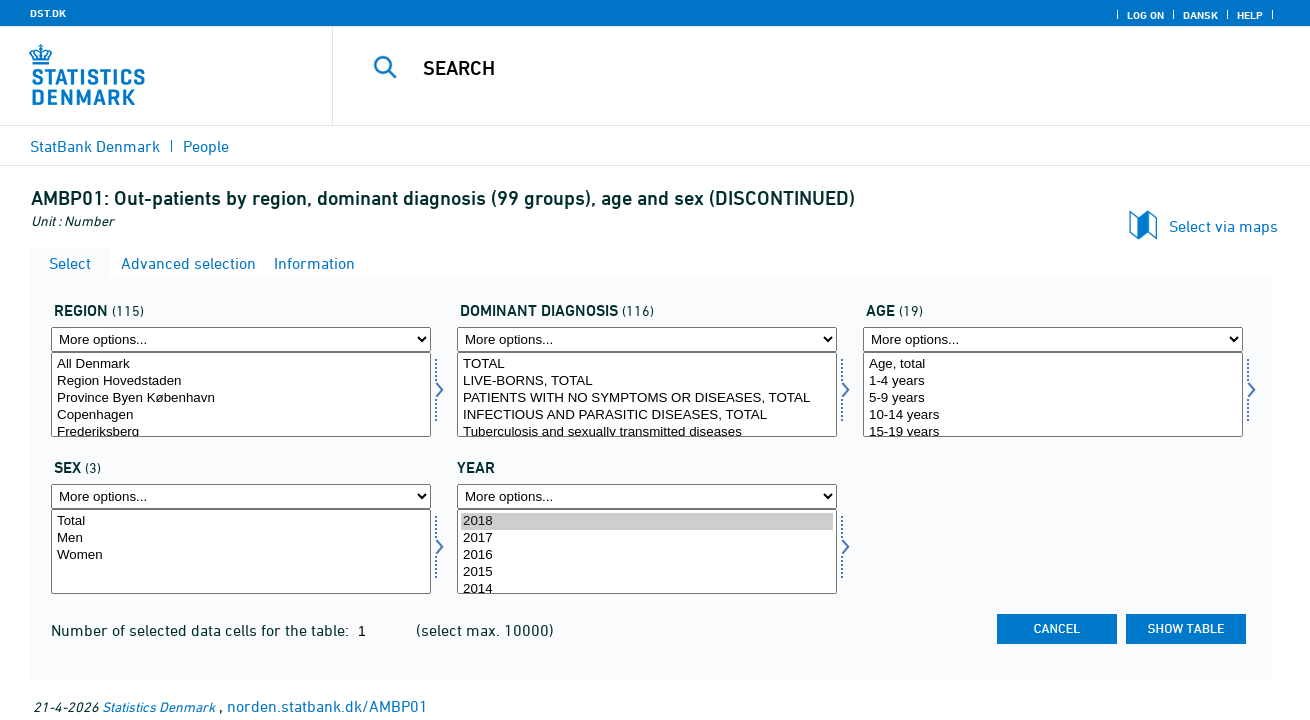 This screenshot has width=1310, height=720. Describe the element at coordinates (647, 339) in the screenshot. I see `[More options... for domdiagnose]` at that location.